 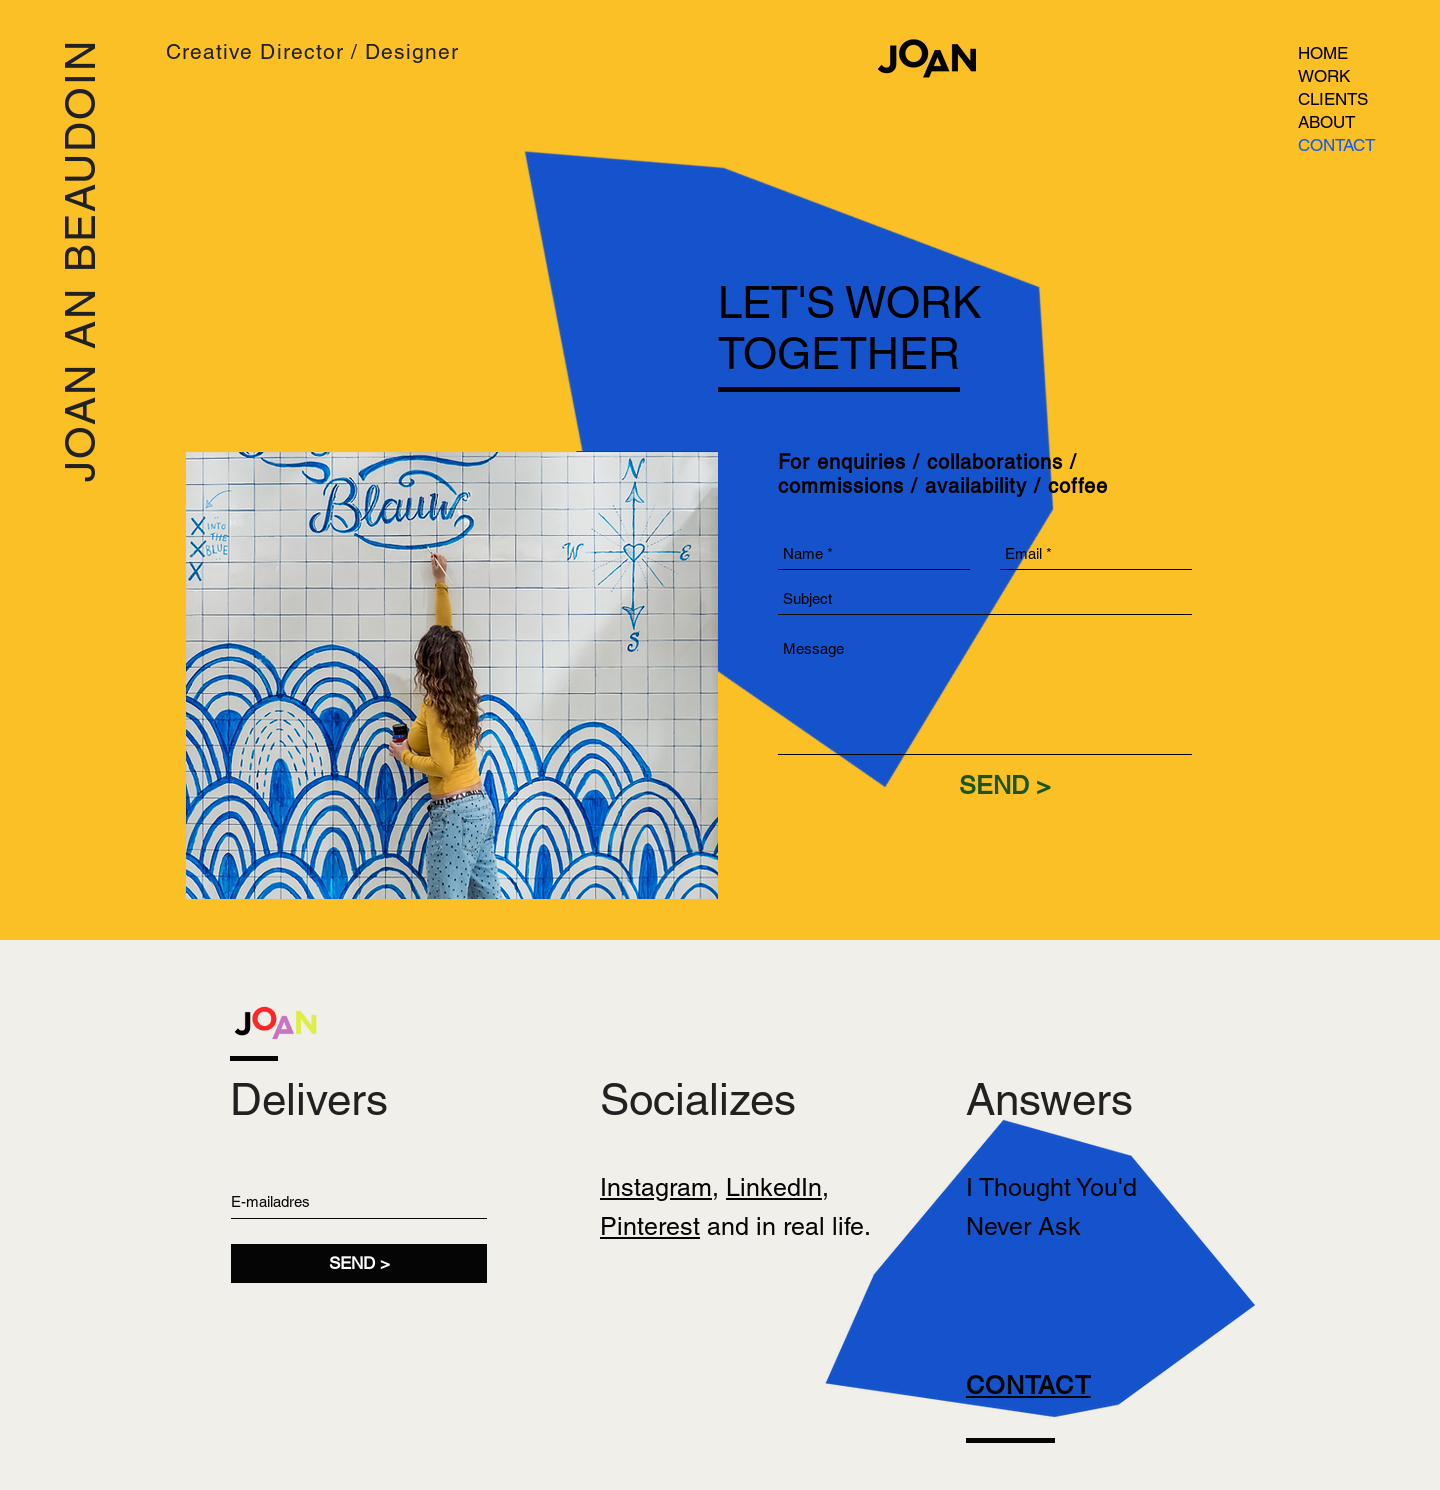 I want to click on CONTACT, so click(x=1336, y=145).